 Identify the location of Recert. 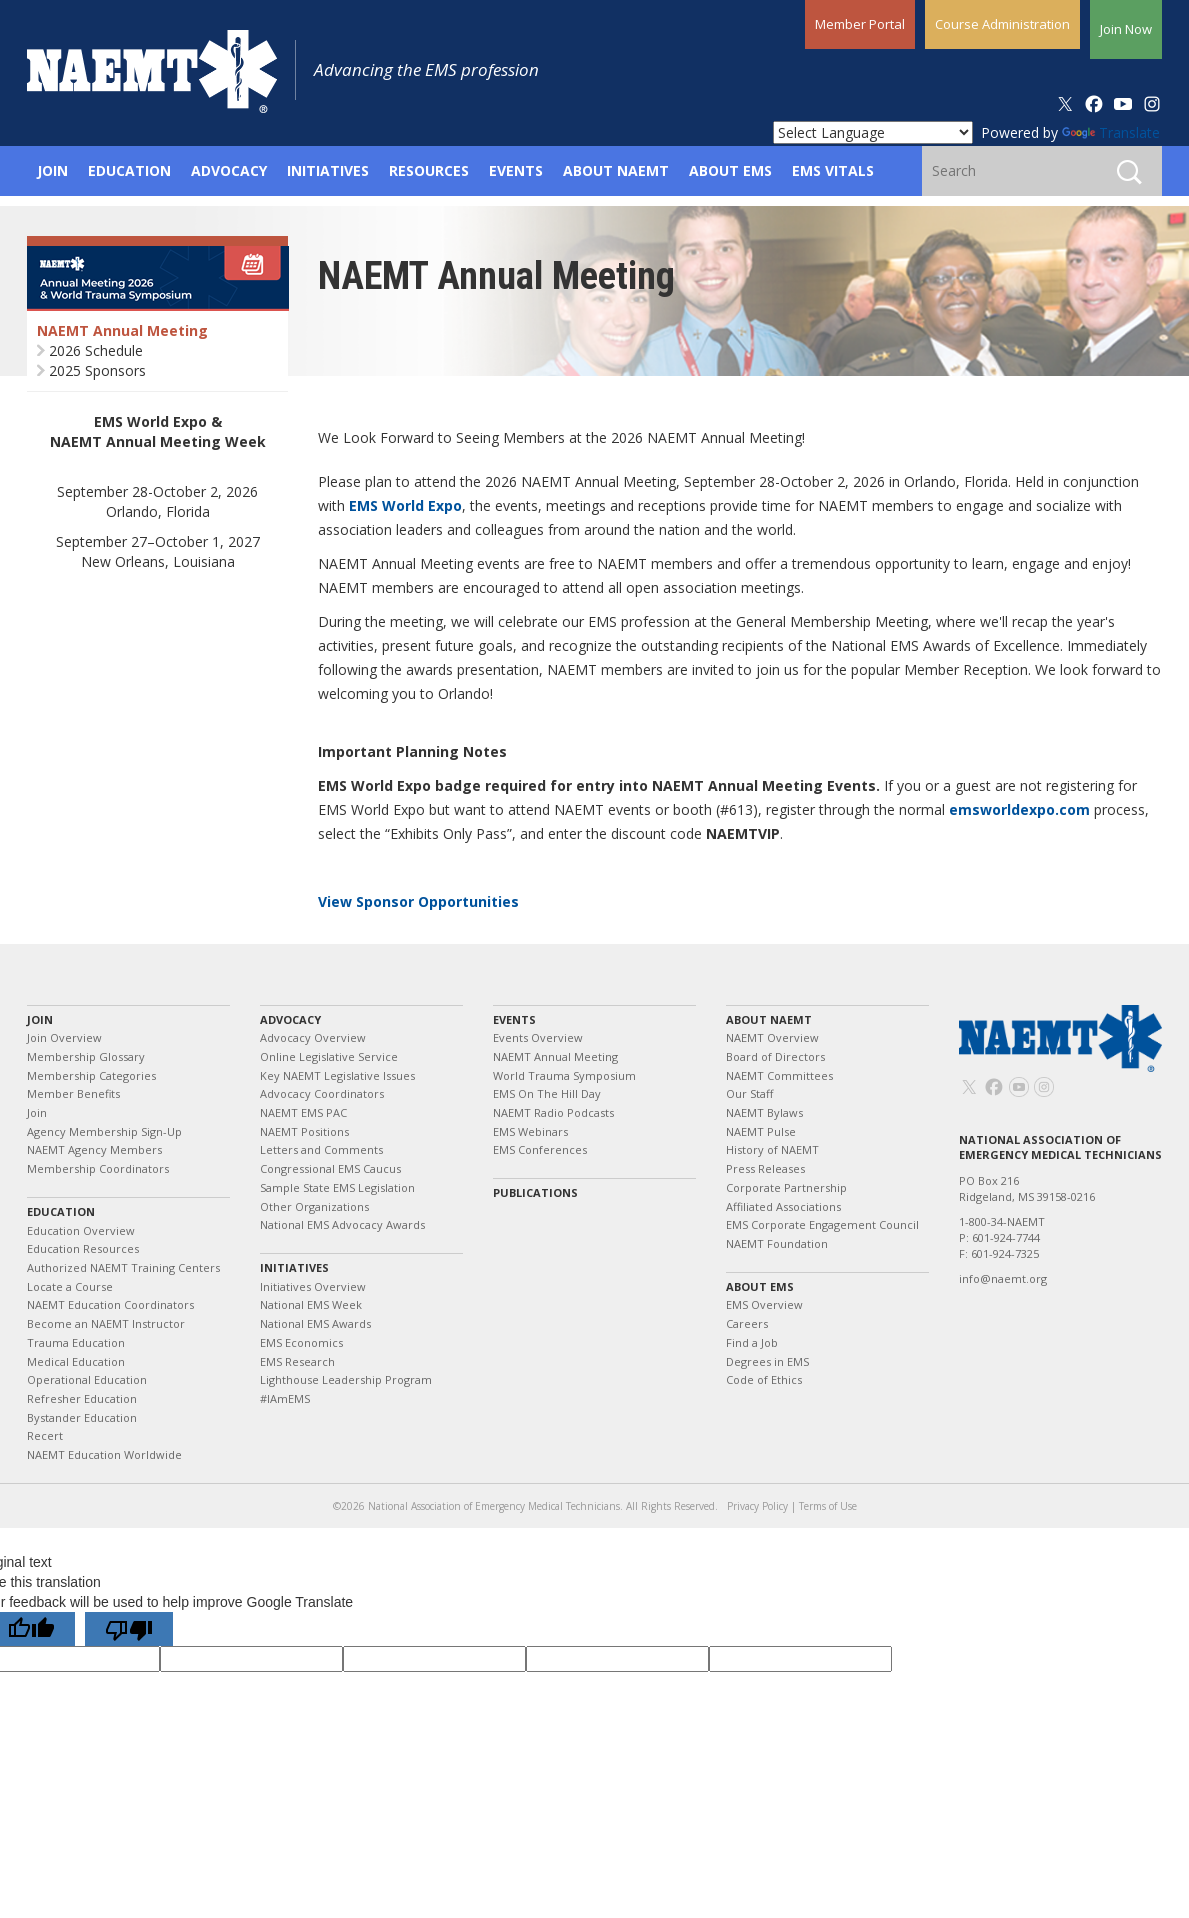
(45, 1435).